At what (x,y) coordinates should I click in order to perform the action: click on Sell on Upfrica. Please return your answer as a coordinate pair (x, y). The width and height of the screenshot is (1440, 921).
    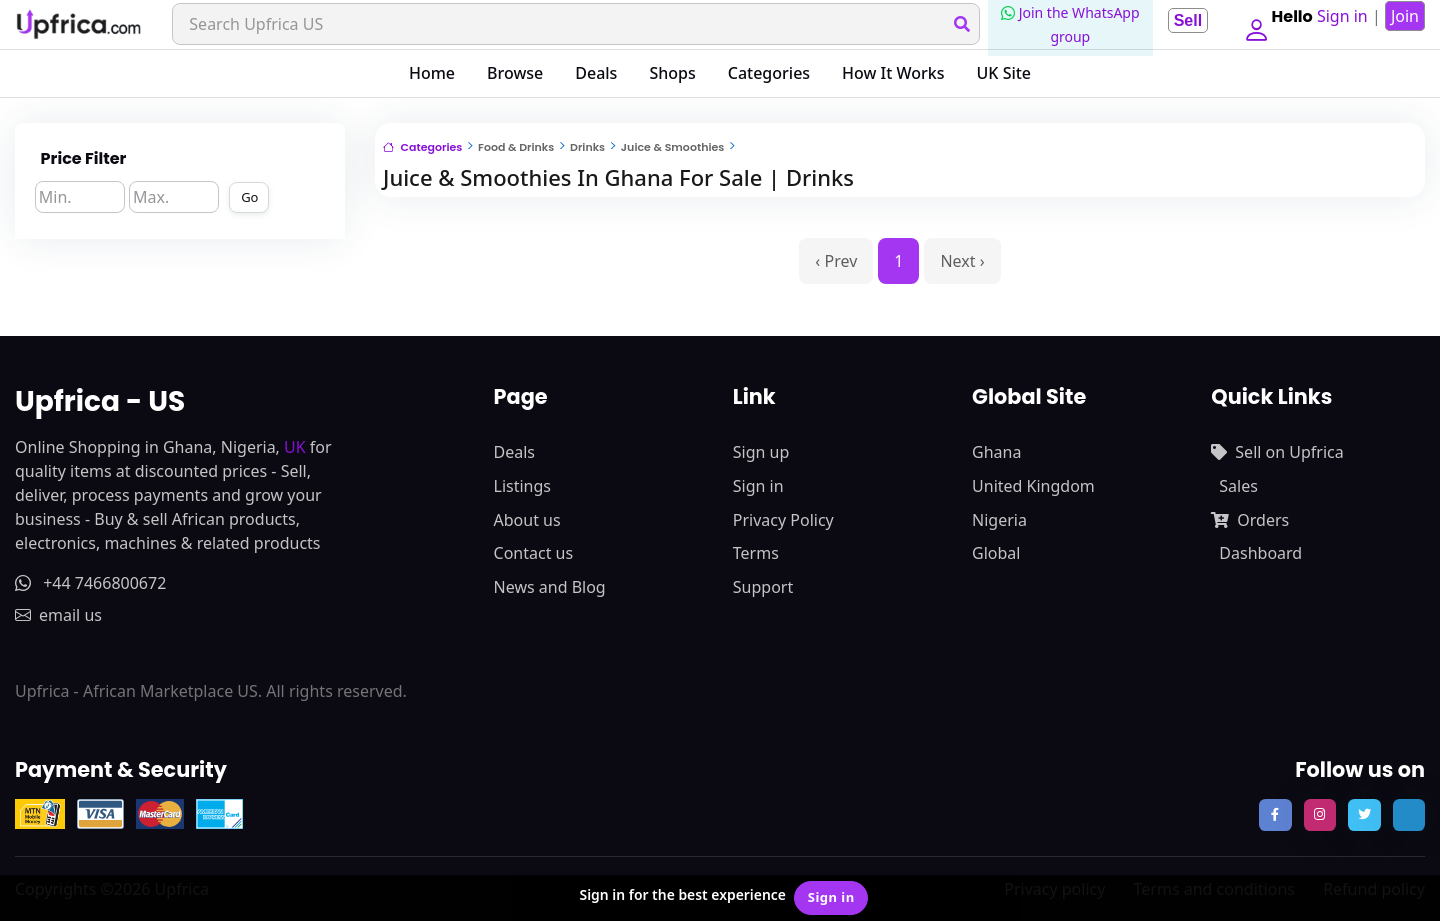
    Looking at the image, I should click on (1277, 452).